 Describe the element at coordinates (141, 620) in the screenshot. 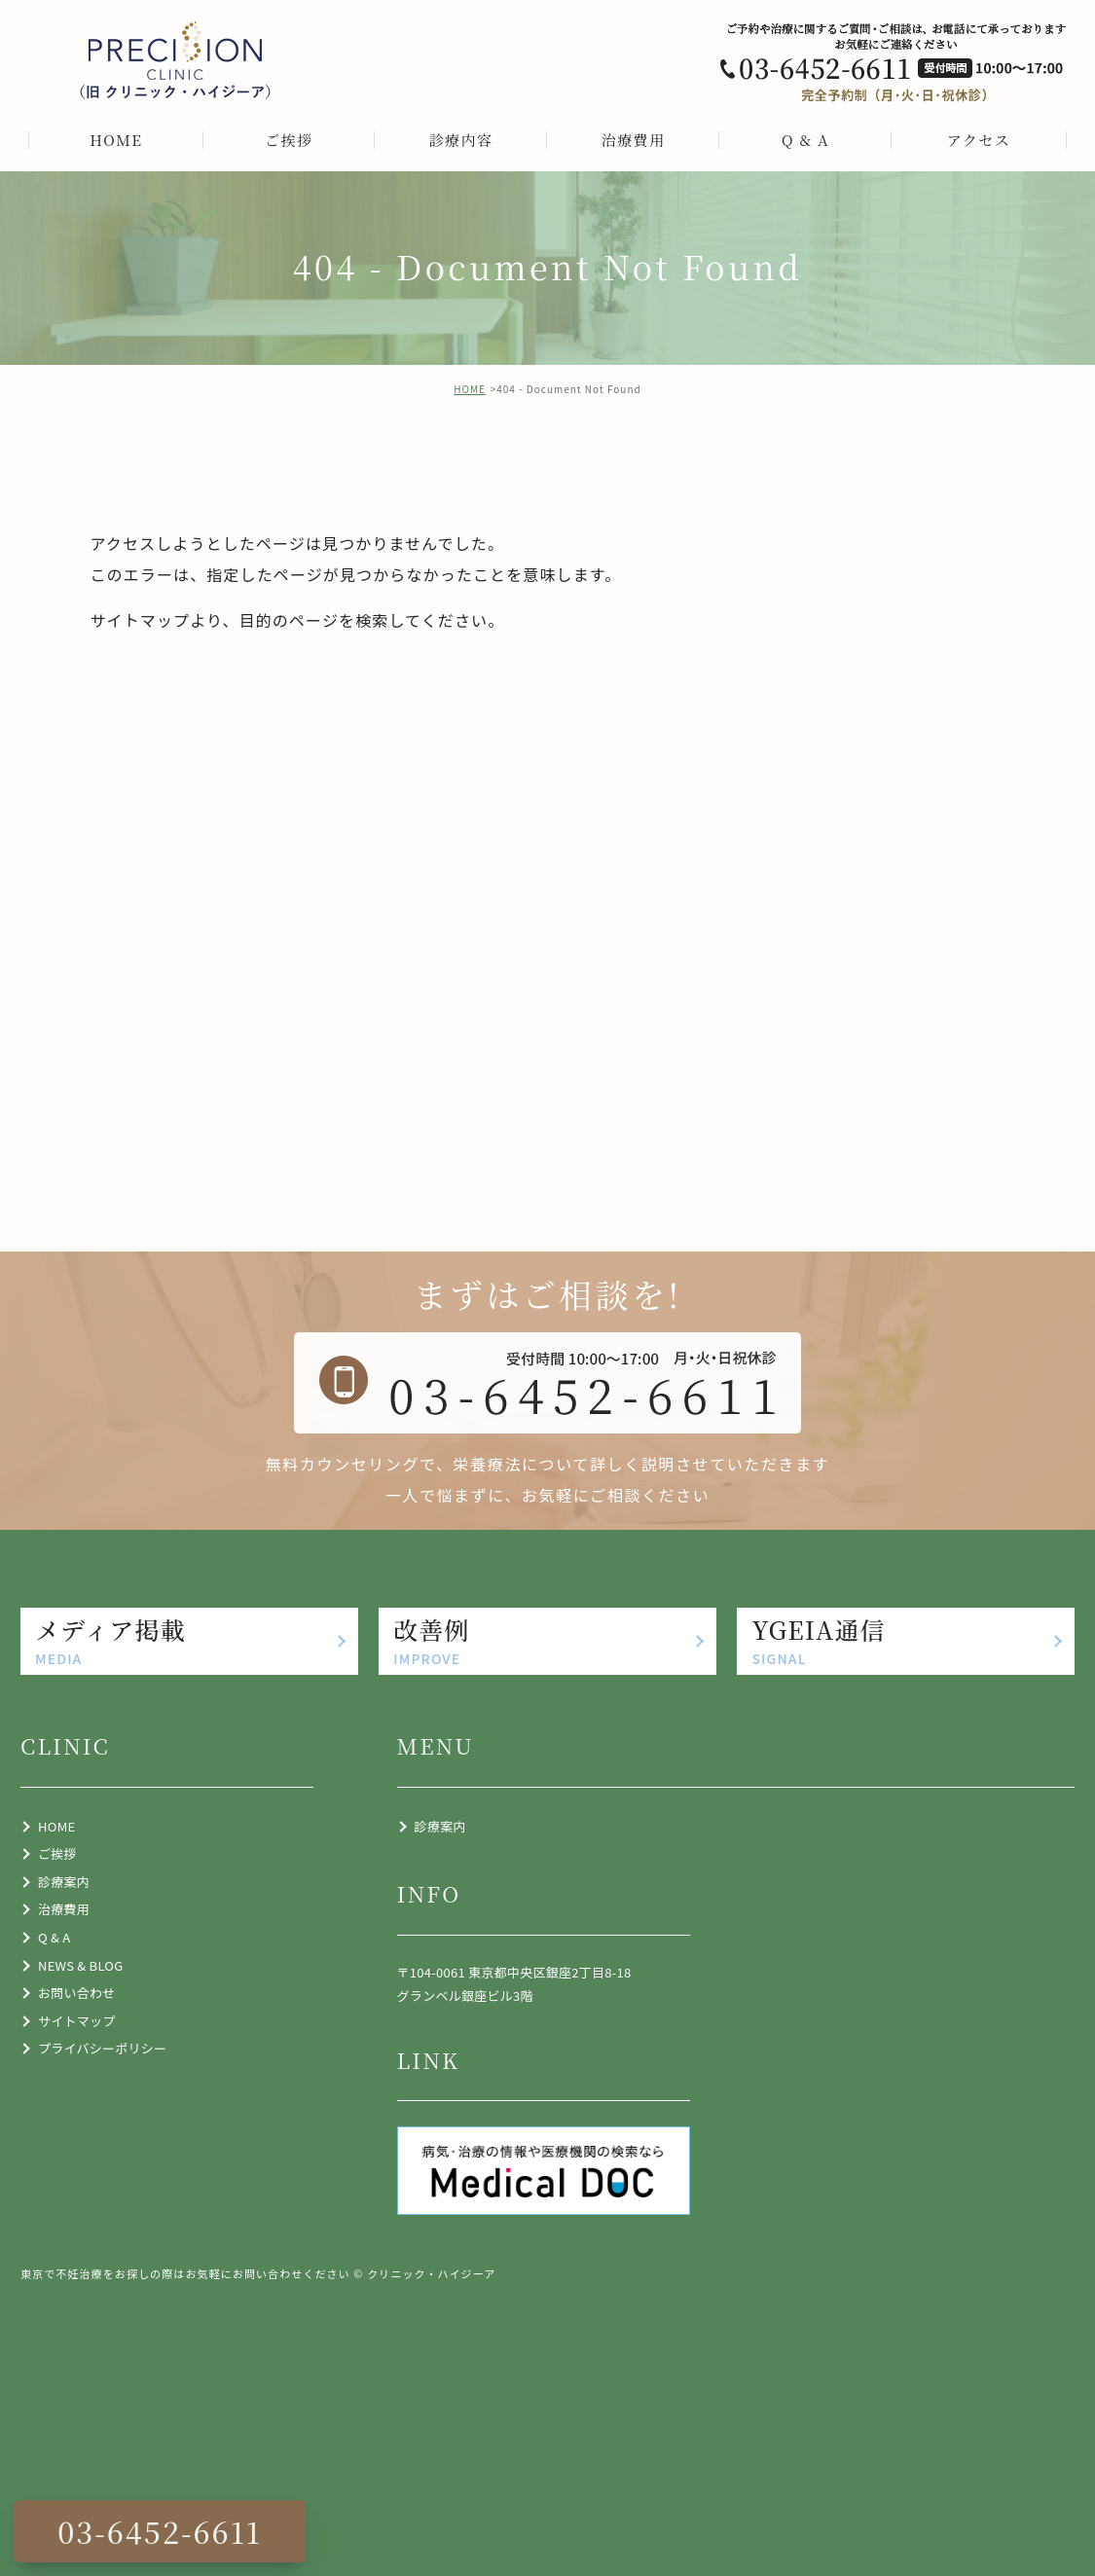

I see `サイトマップ` at that location.